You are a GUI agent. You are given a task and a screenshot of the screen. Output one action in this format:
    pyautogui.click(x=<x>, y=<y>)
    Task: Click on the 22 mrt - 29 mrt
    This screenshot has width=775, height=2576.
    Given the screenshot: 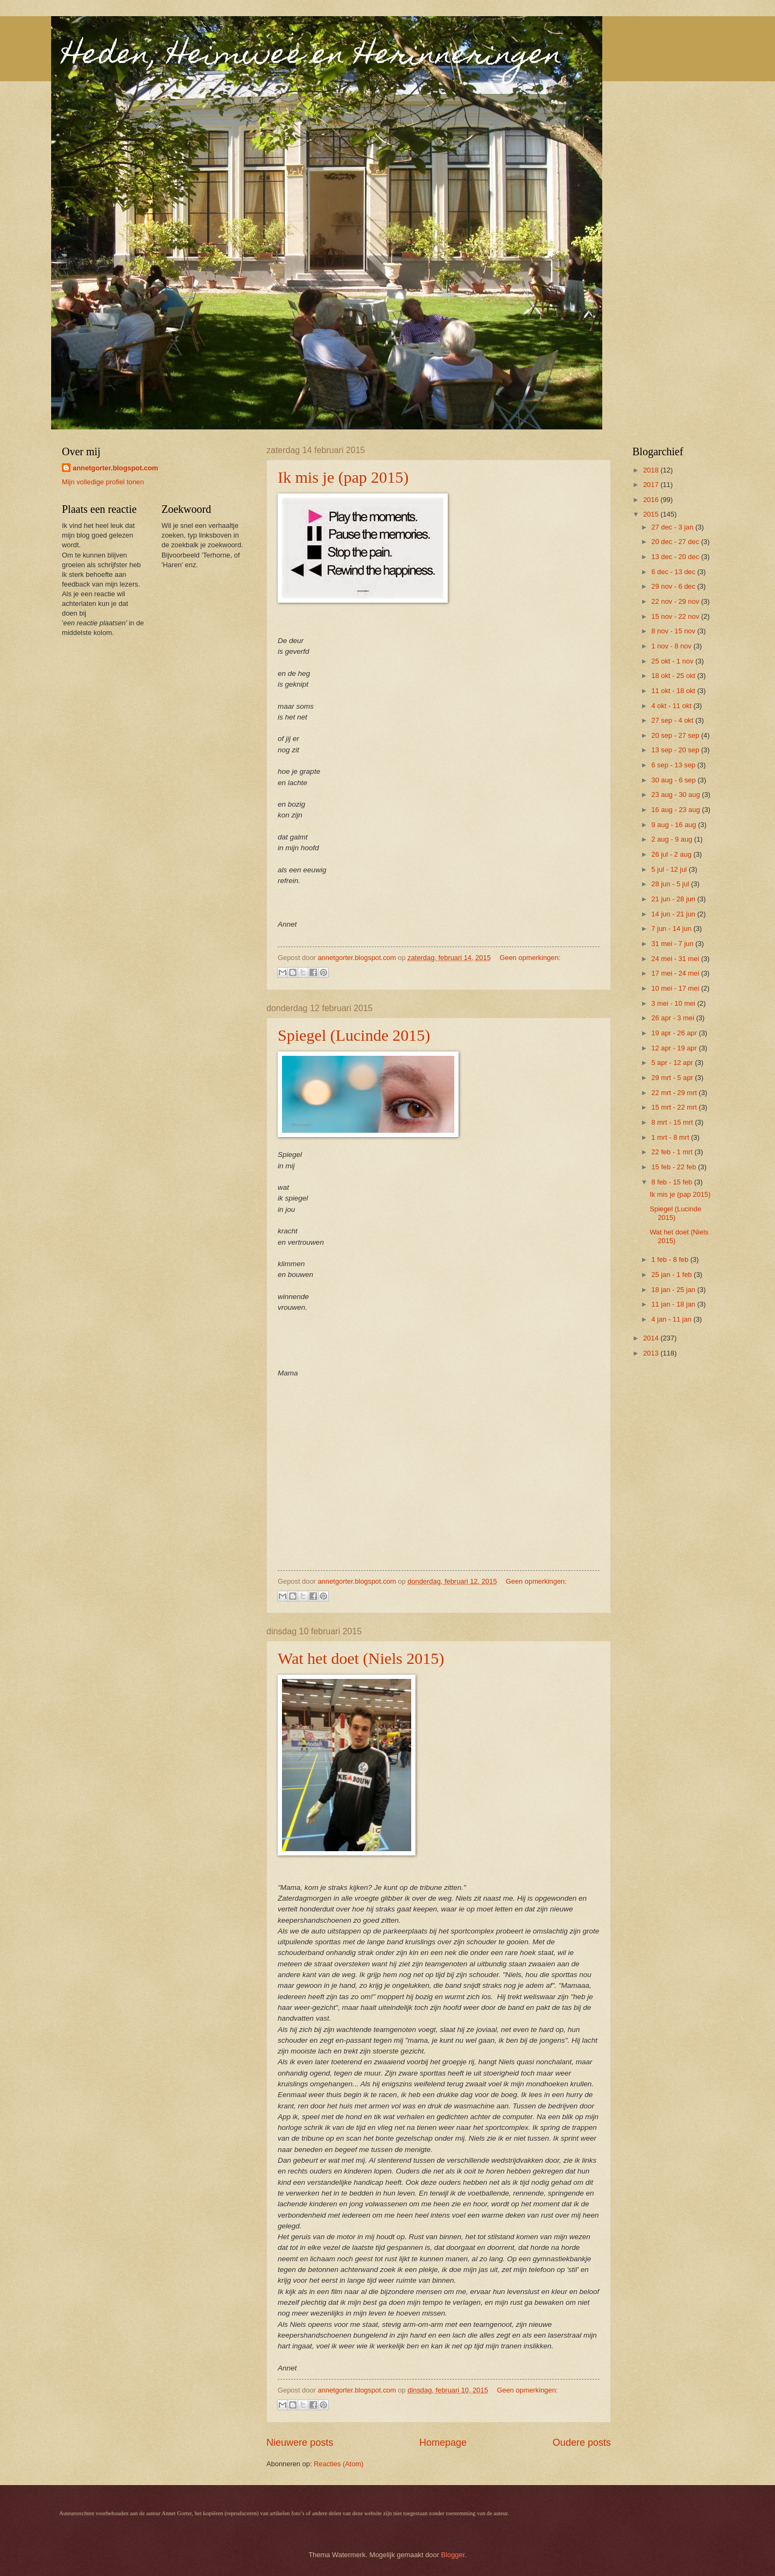 What is the action you would take?
    pyautogui.click(x=675, y=1093)
    